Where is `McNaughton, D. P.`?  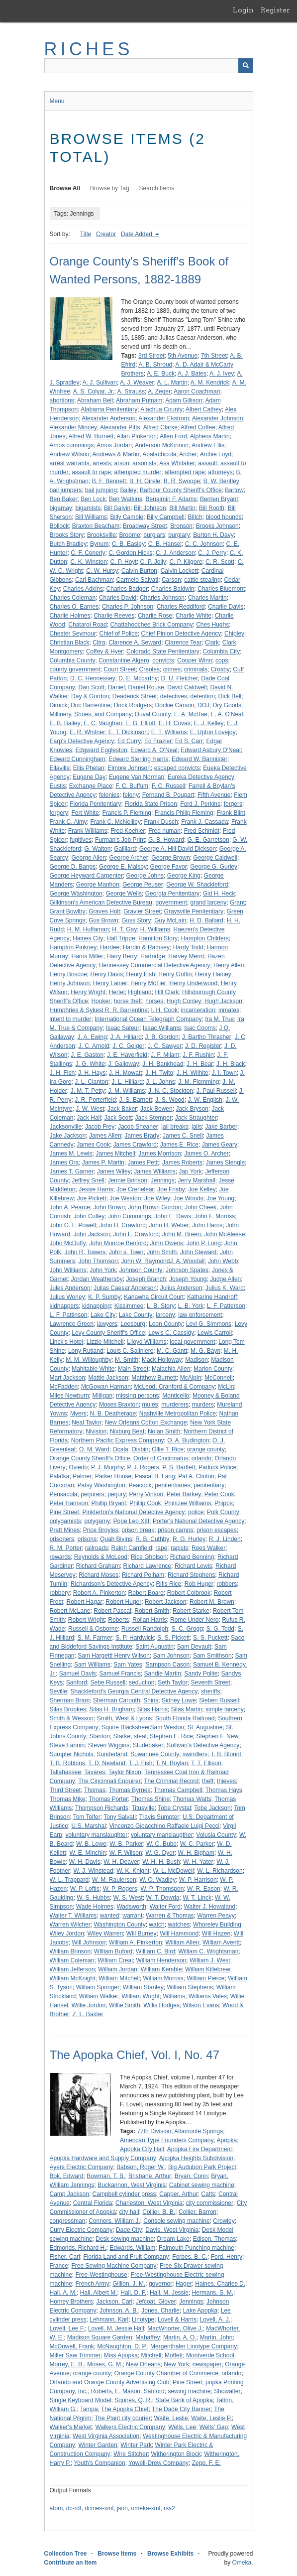 McNaughton, D. P. is located at coordinates (122, 2346).